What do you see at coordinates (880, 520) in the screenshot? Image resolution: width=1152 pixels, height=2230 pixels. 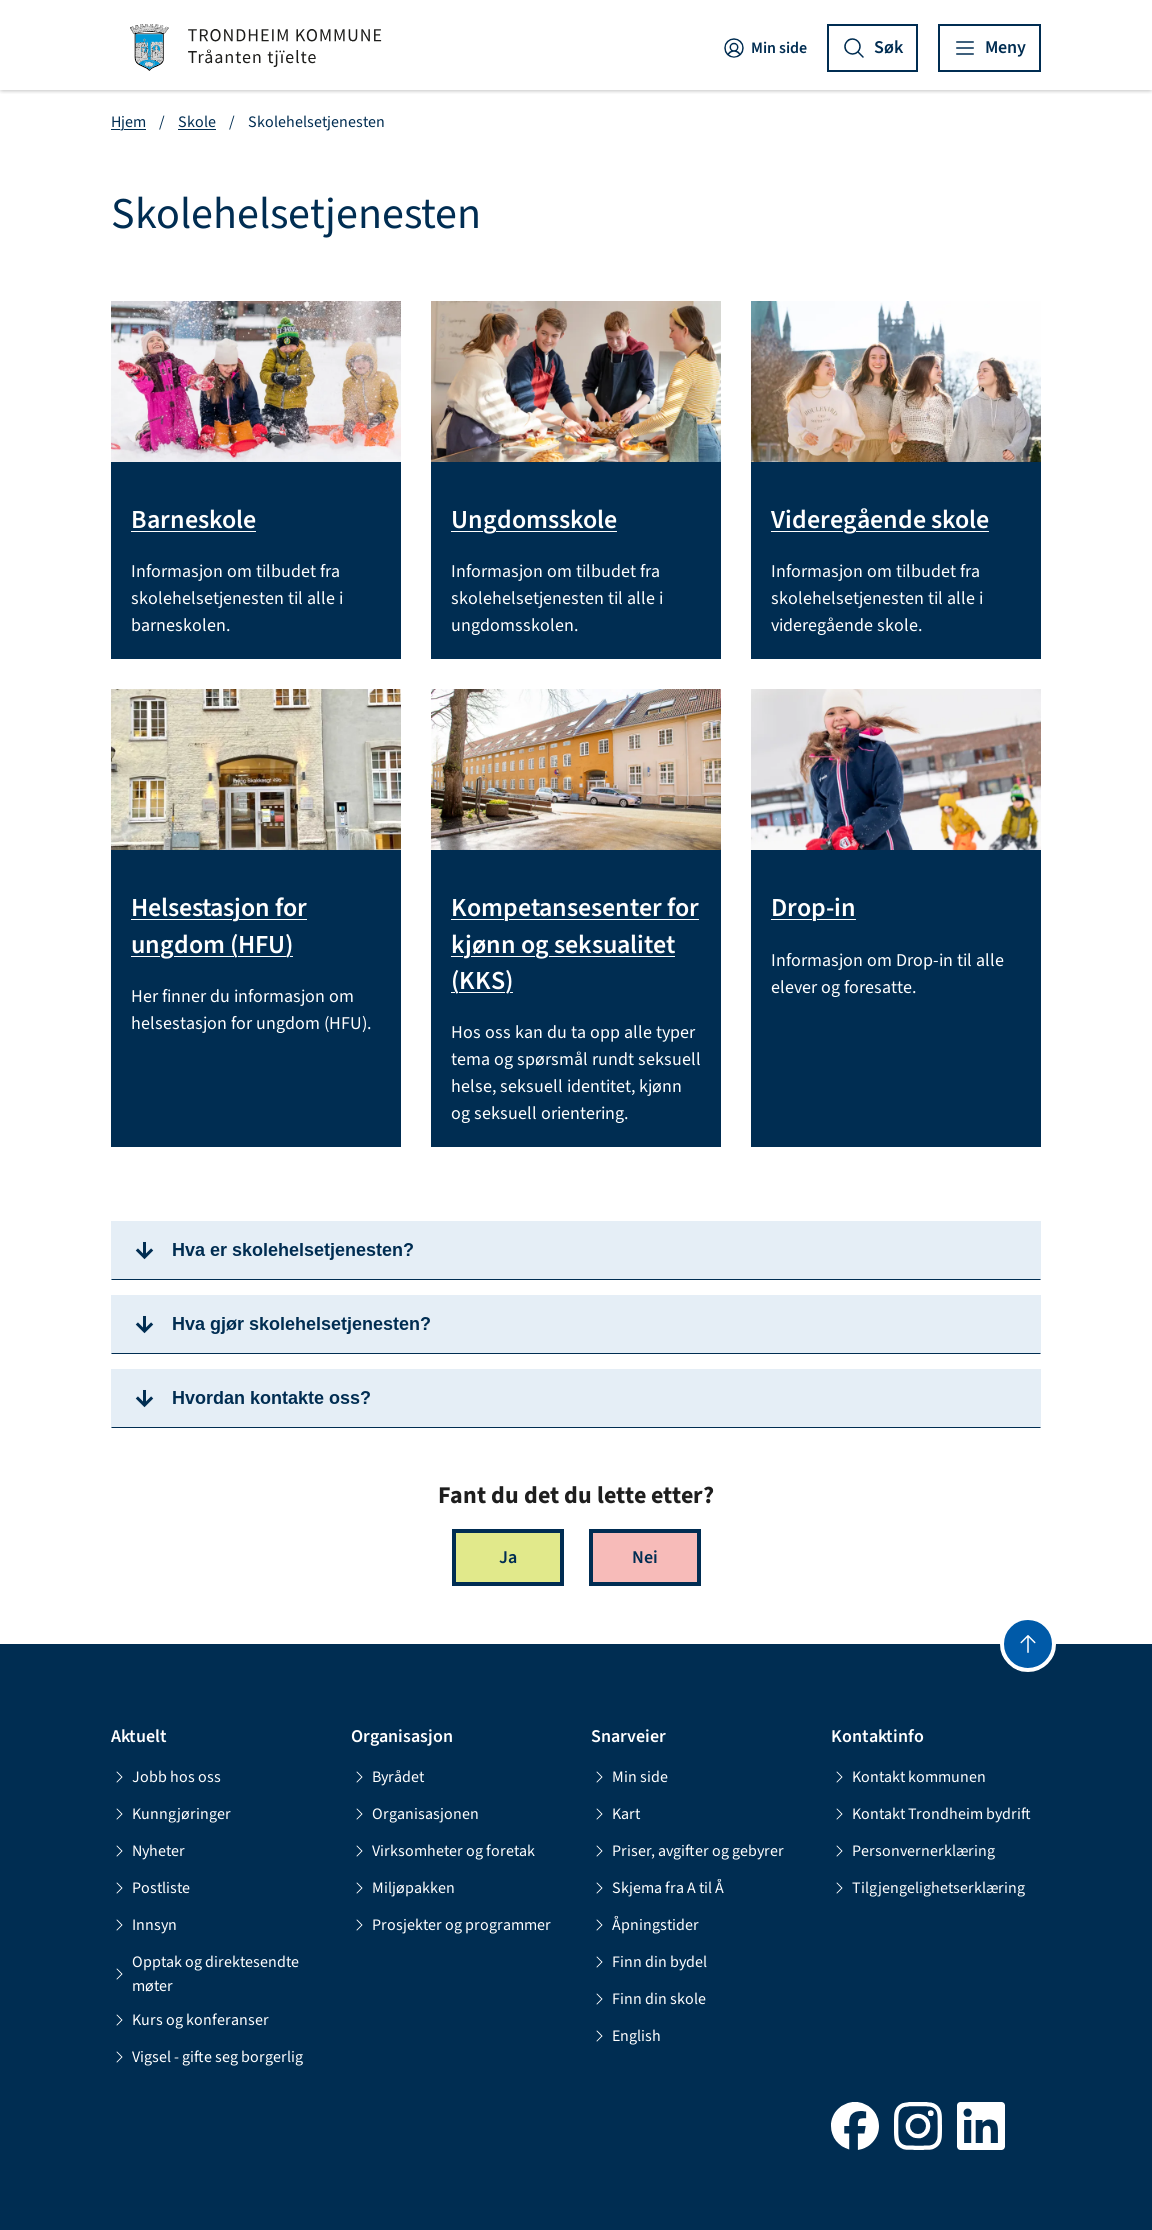 I see `Videregående skole` at bounding box center [880, 520].